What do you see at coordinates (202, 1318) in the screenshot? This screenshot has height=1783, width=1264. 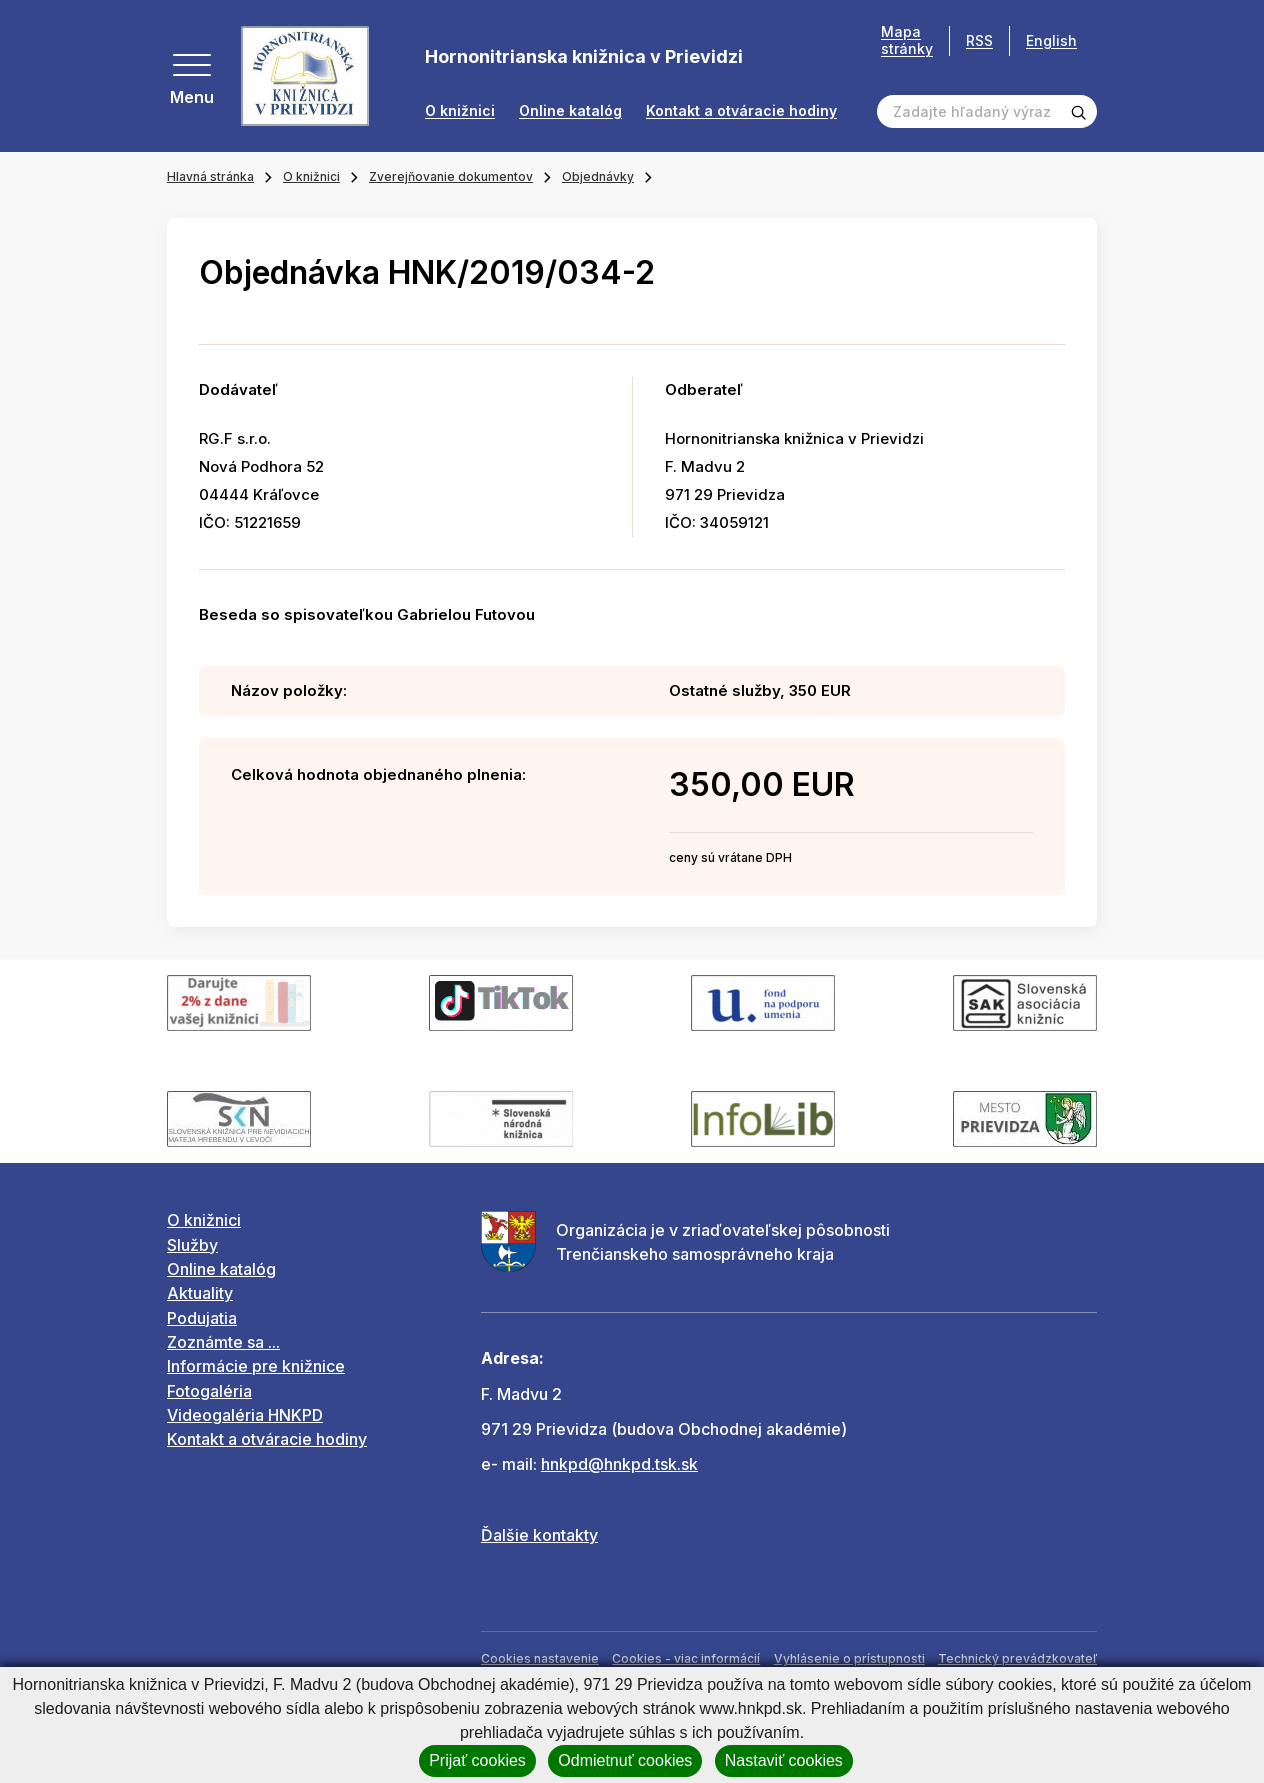 I see `Podujatia` at bounding box center [202, 1318].